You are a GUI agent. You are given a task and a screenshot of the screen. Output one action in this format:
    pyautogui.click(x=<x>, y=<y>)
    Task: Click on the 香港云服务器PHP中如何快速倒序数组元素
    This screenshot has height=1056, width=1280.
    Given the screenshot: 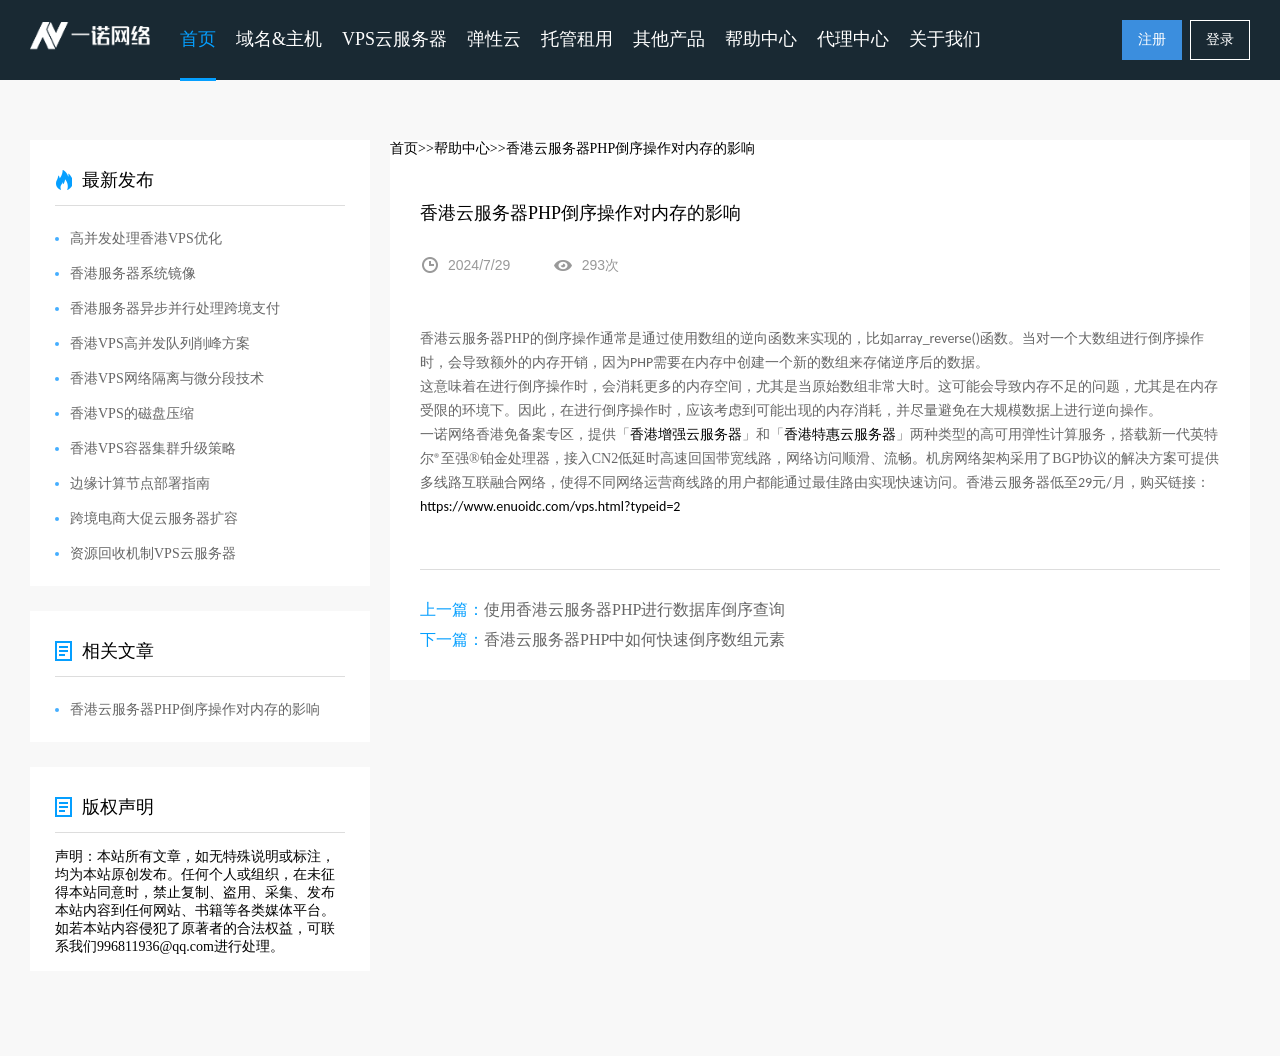 What is the action you would take?
    pyautogui.click(x=634, y=639)
    